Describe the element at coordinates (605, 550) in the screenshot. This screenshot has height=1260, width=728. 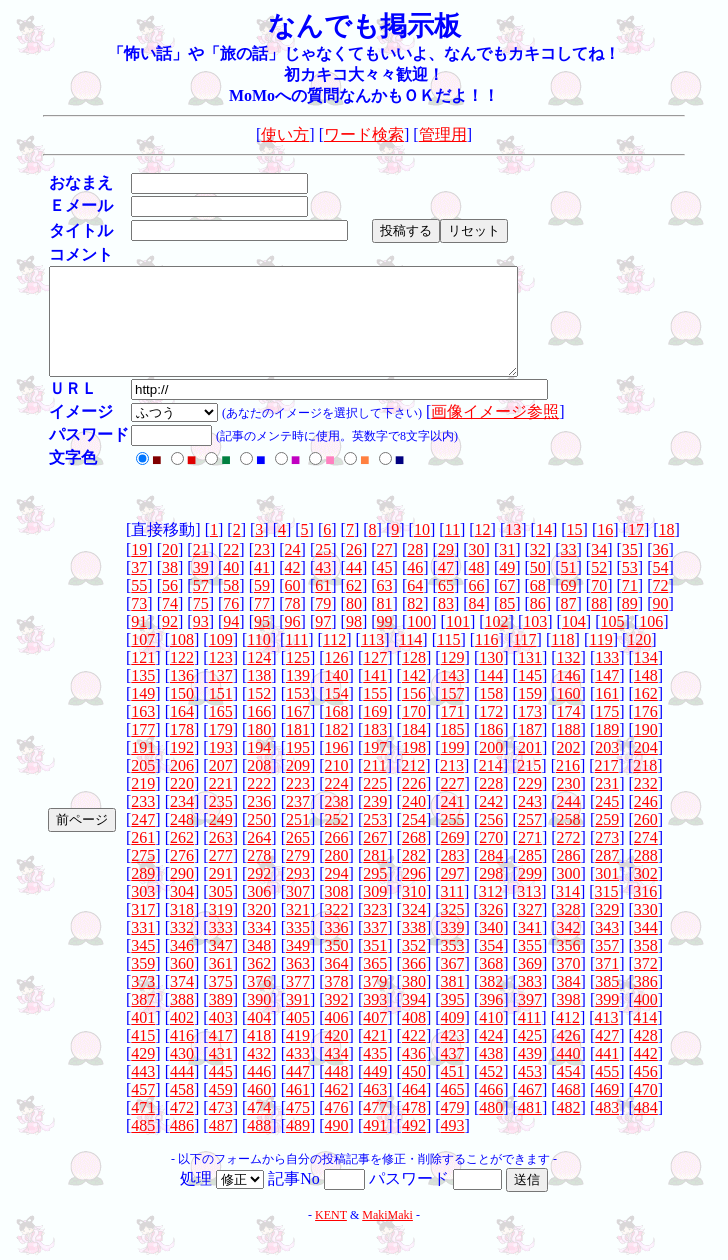
I see `16` at that location.